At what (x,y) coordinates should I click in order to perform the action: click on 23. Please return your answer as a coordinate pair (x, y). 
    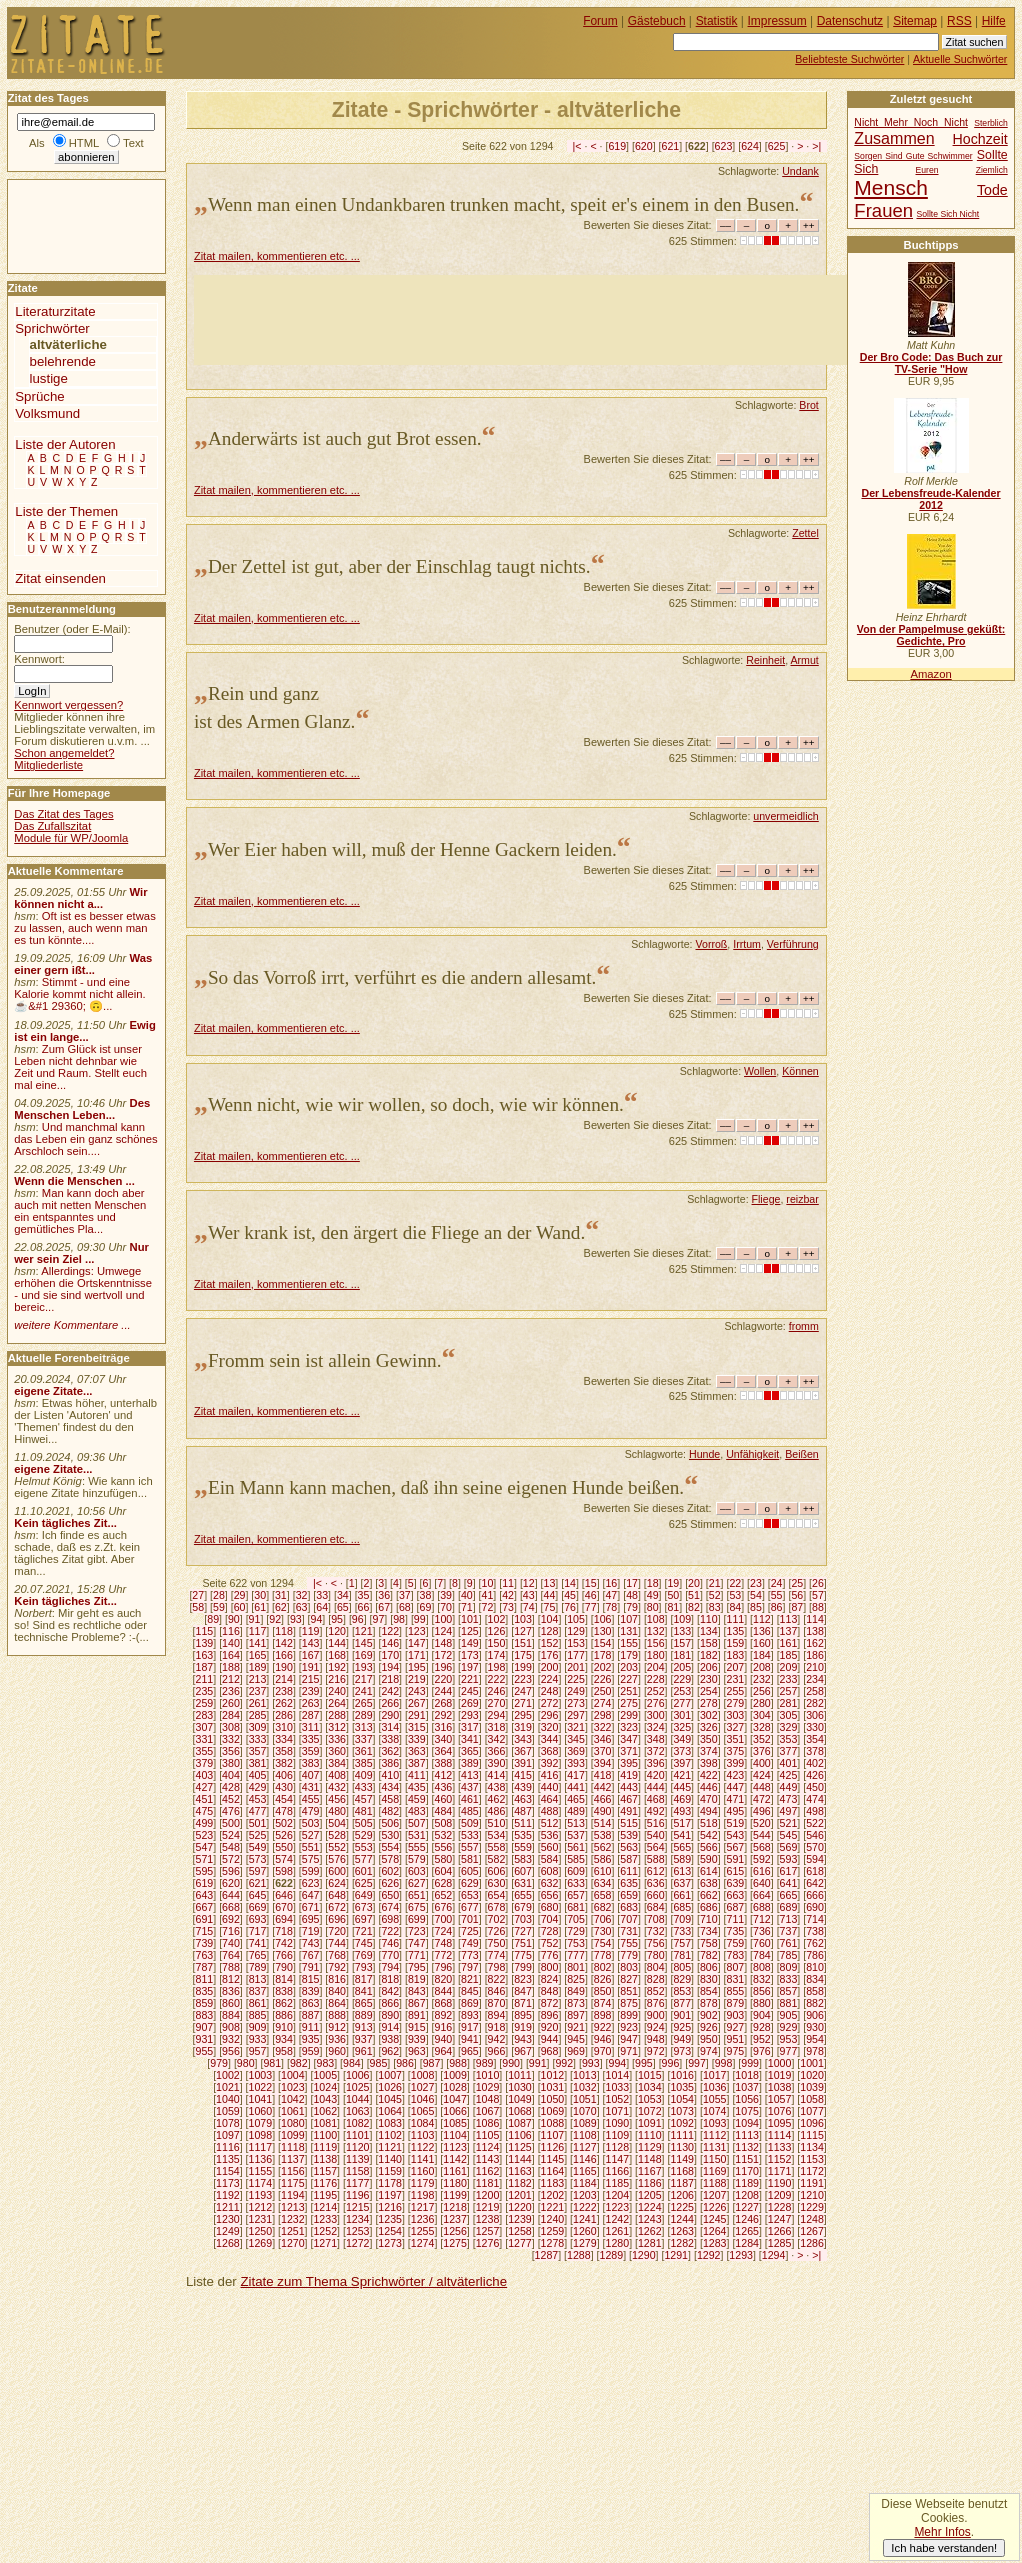
    Looking at the image, I should click on (756, 1583).